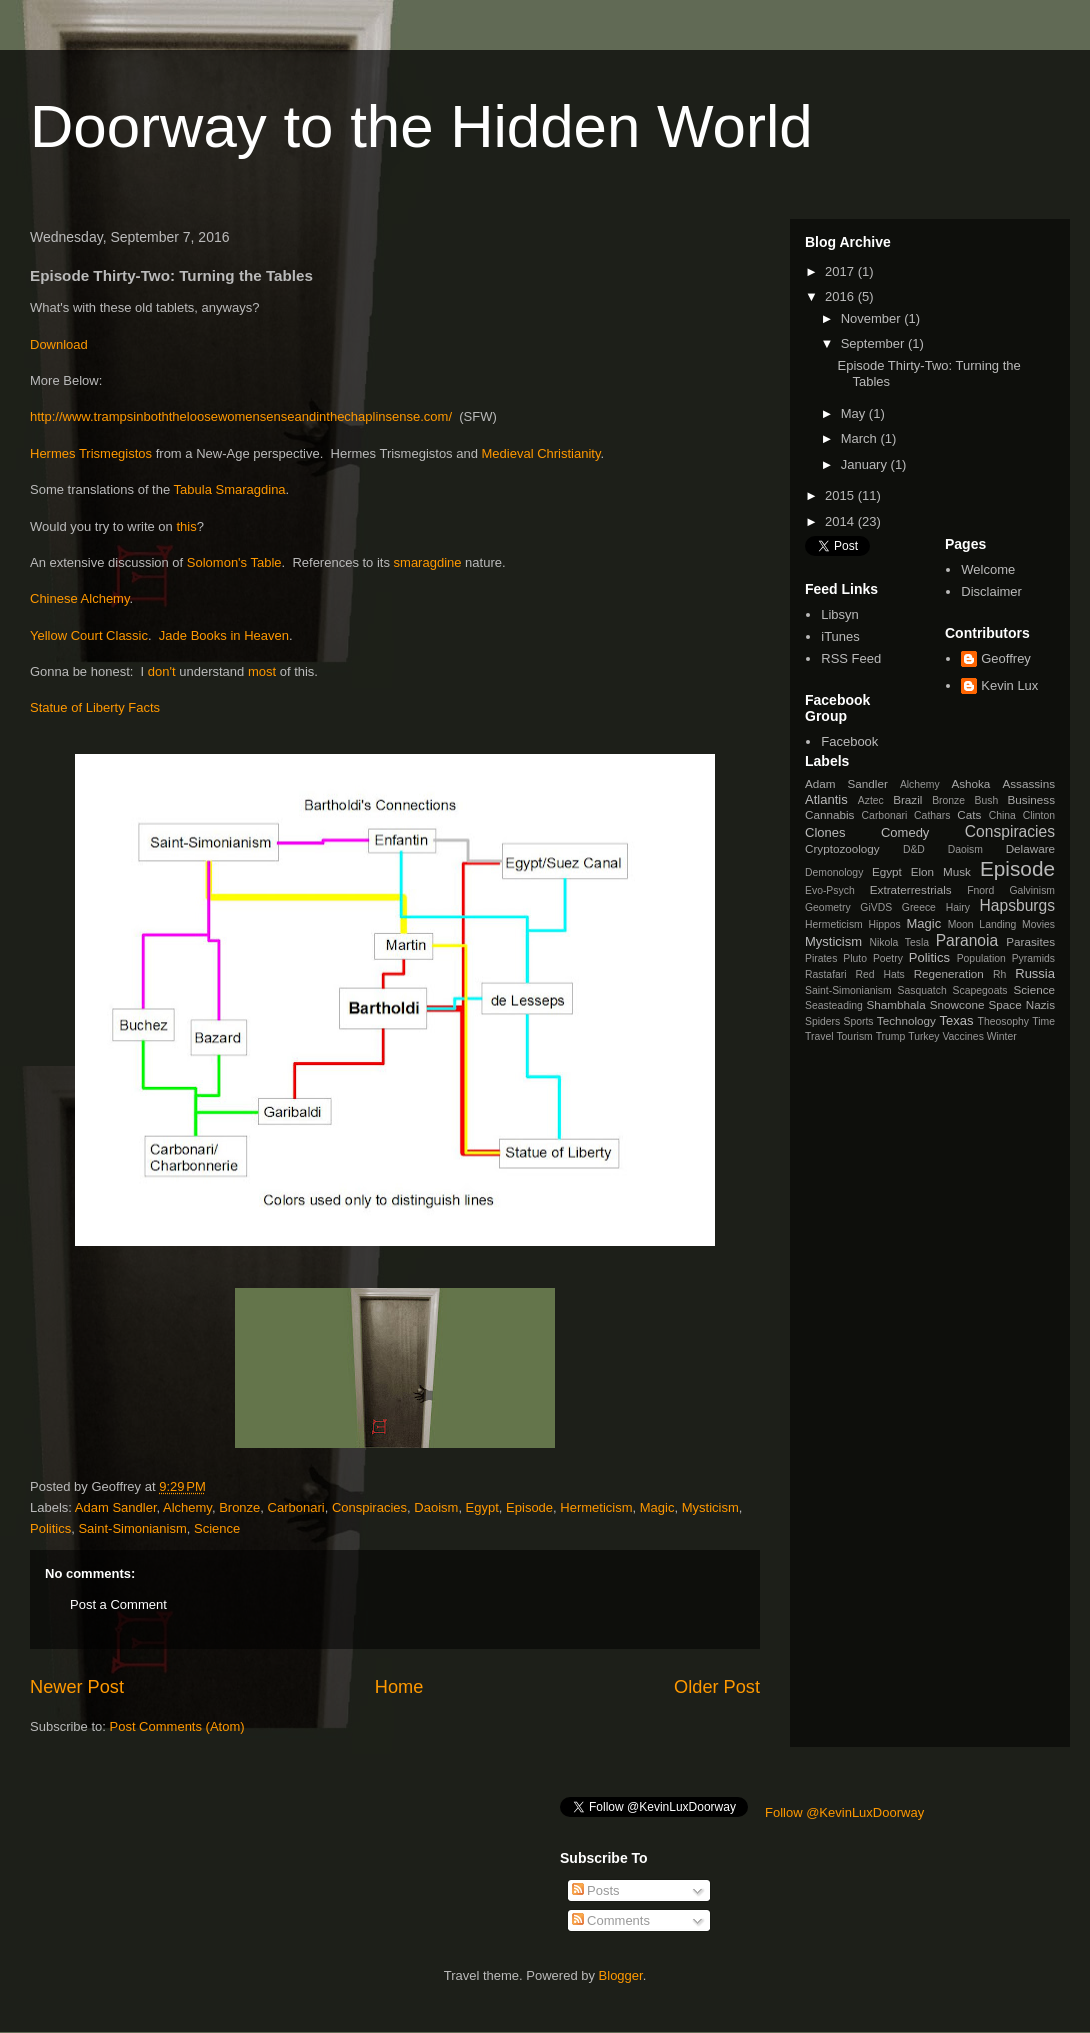 The width and height of the screenshot is (1090, 2033). I want to click on January, so click(866, 464).